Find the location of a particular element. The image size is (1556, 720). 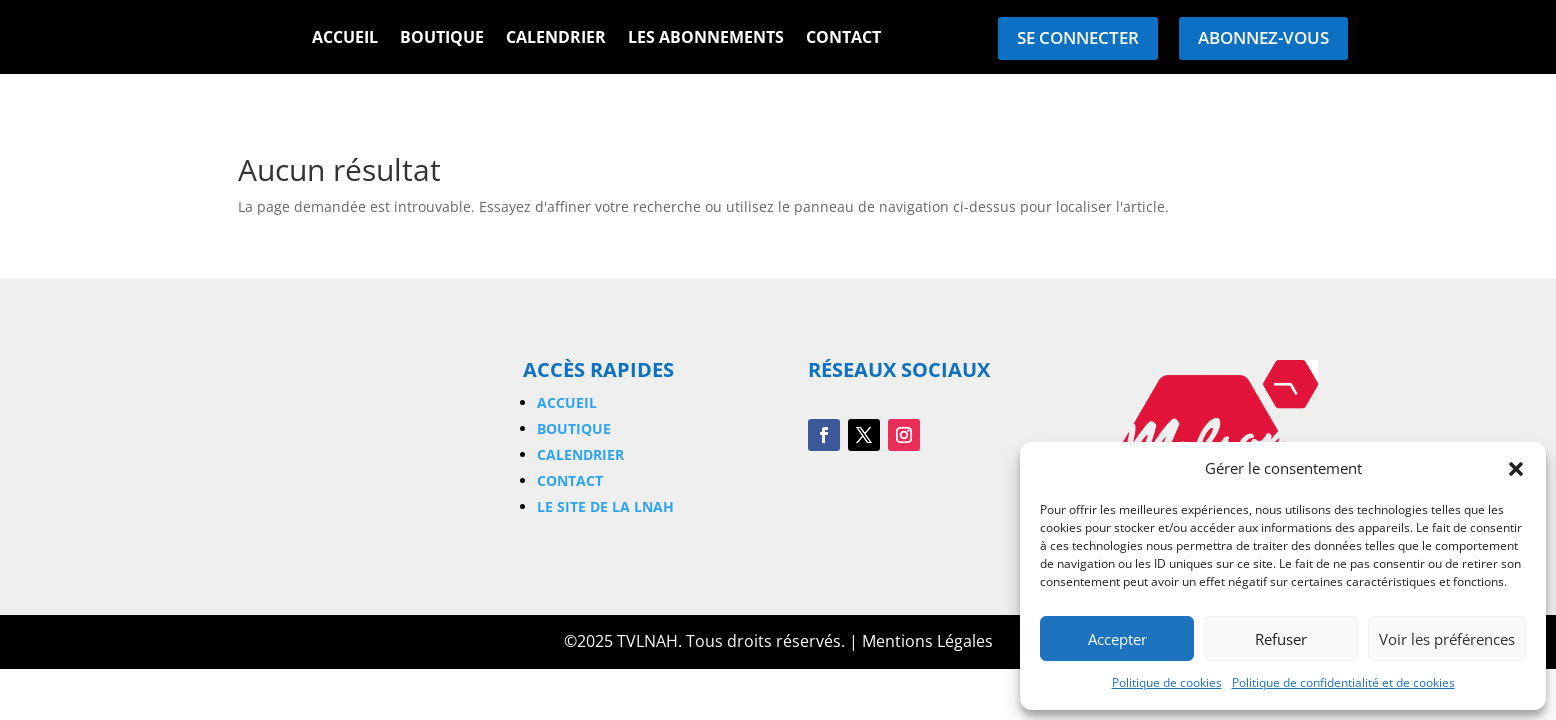

Accepter is located at coordinates (1117, 639).